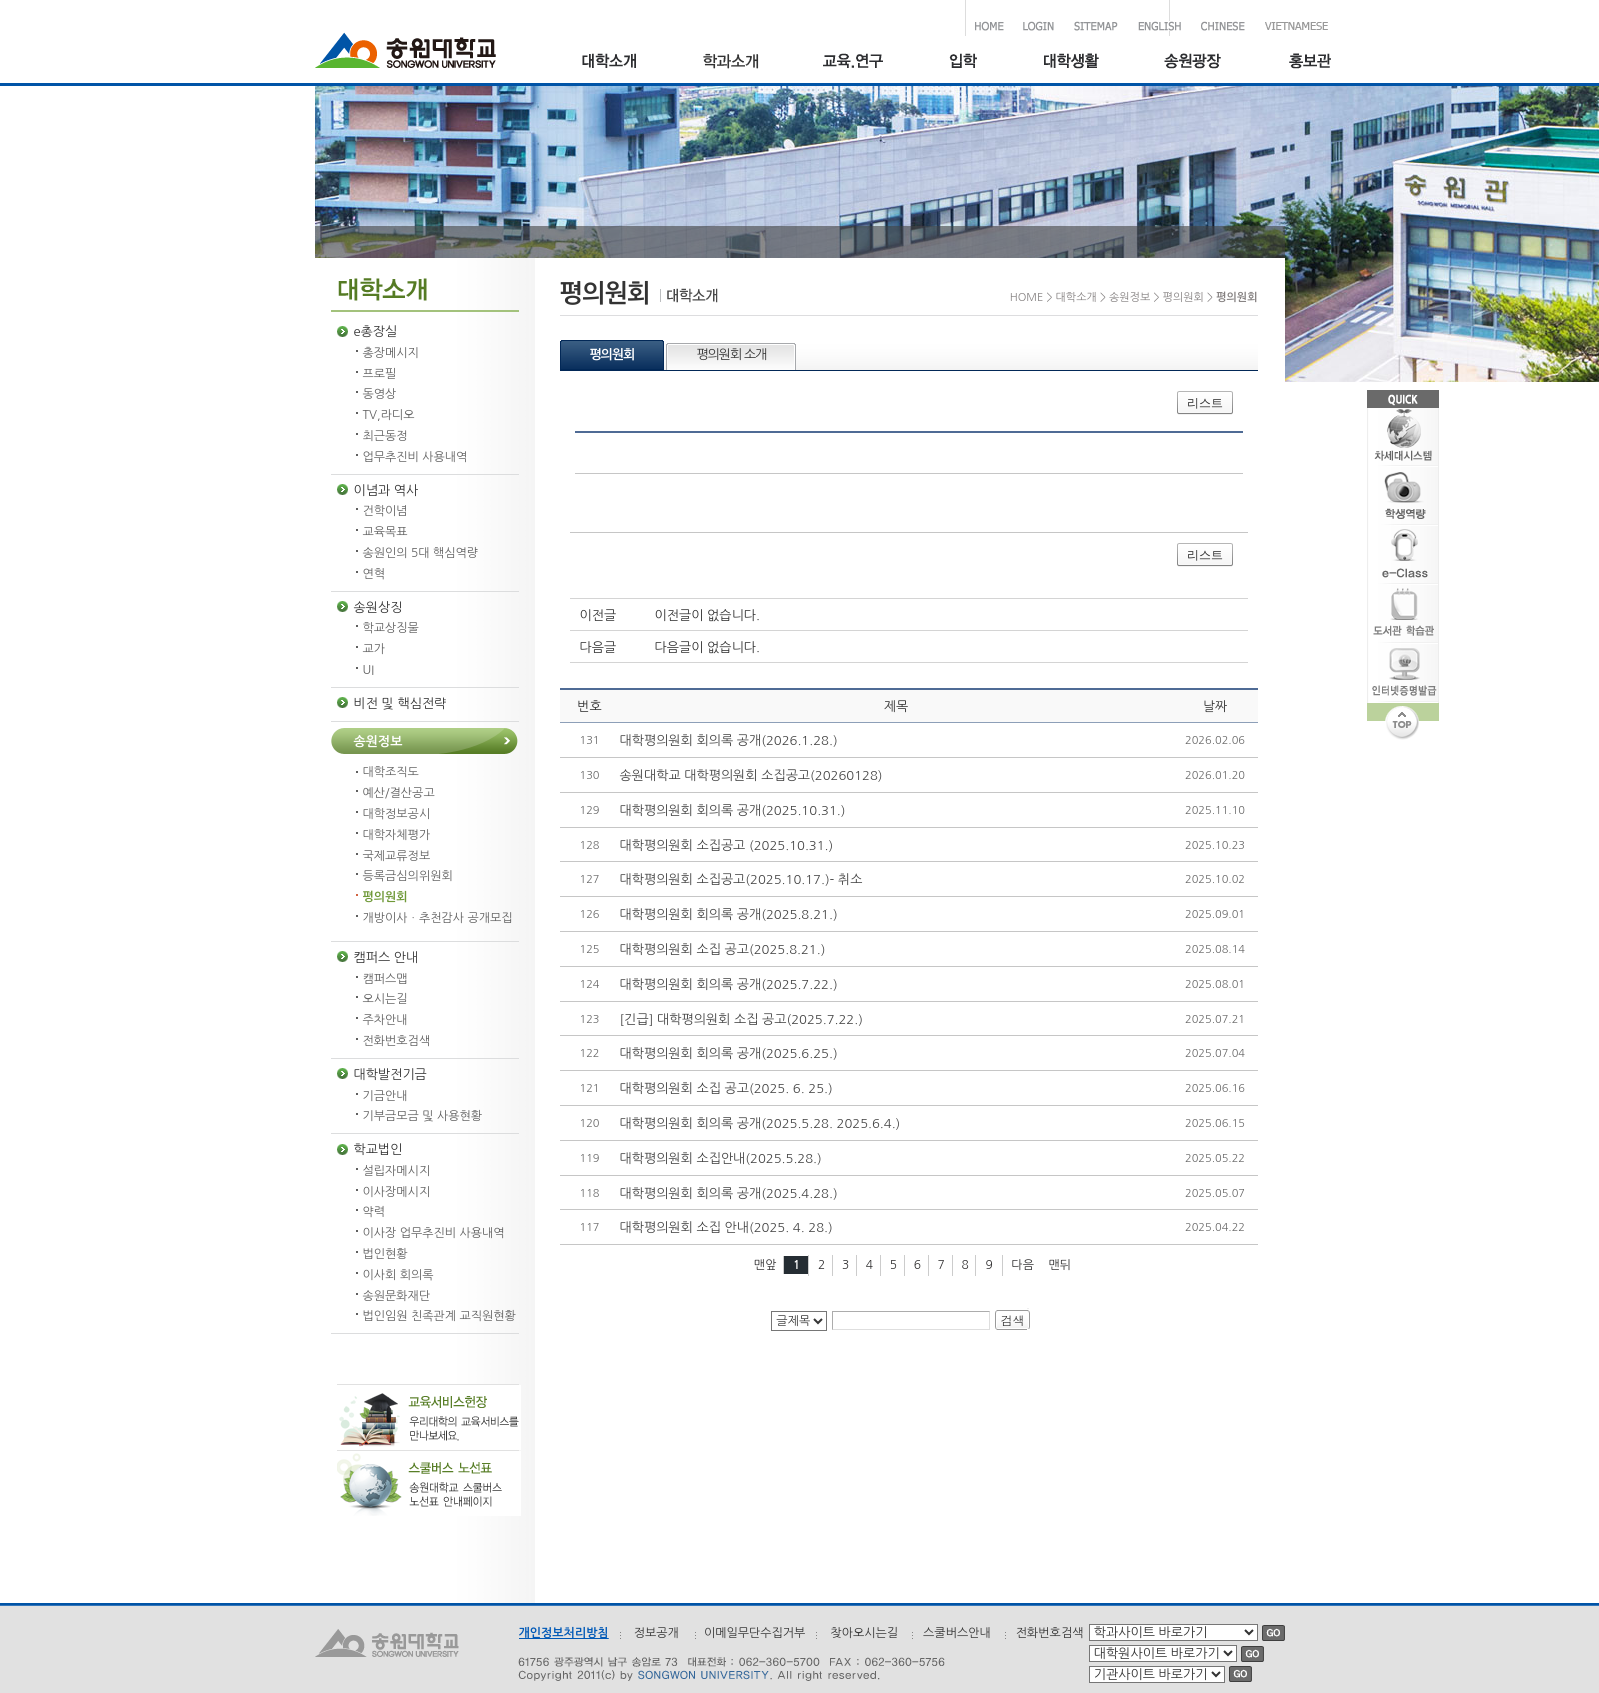 This screenshot has width=1599, height=1693. What do you see at coordinates (723, 949) in the screenshot?
I see `대학평의원회 소집 공고(2025.8.21.)` at bounding box center [723, 949].